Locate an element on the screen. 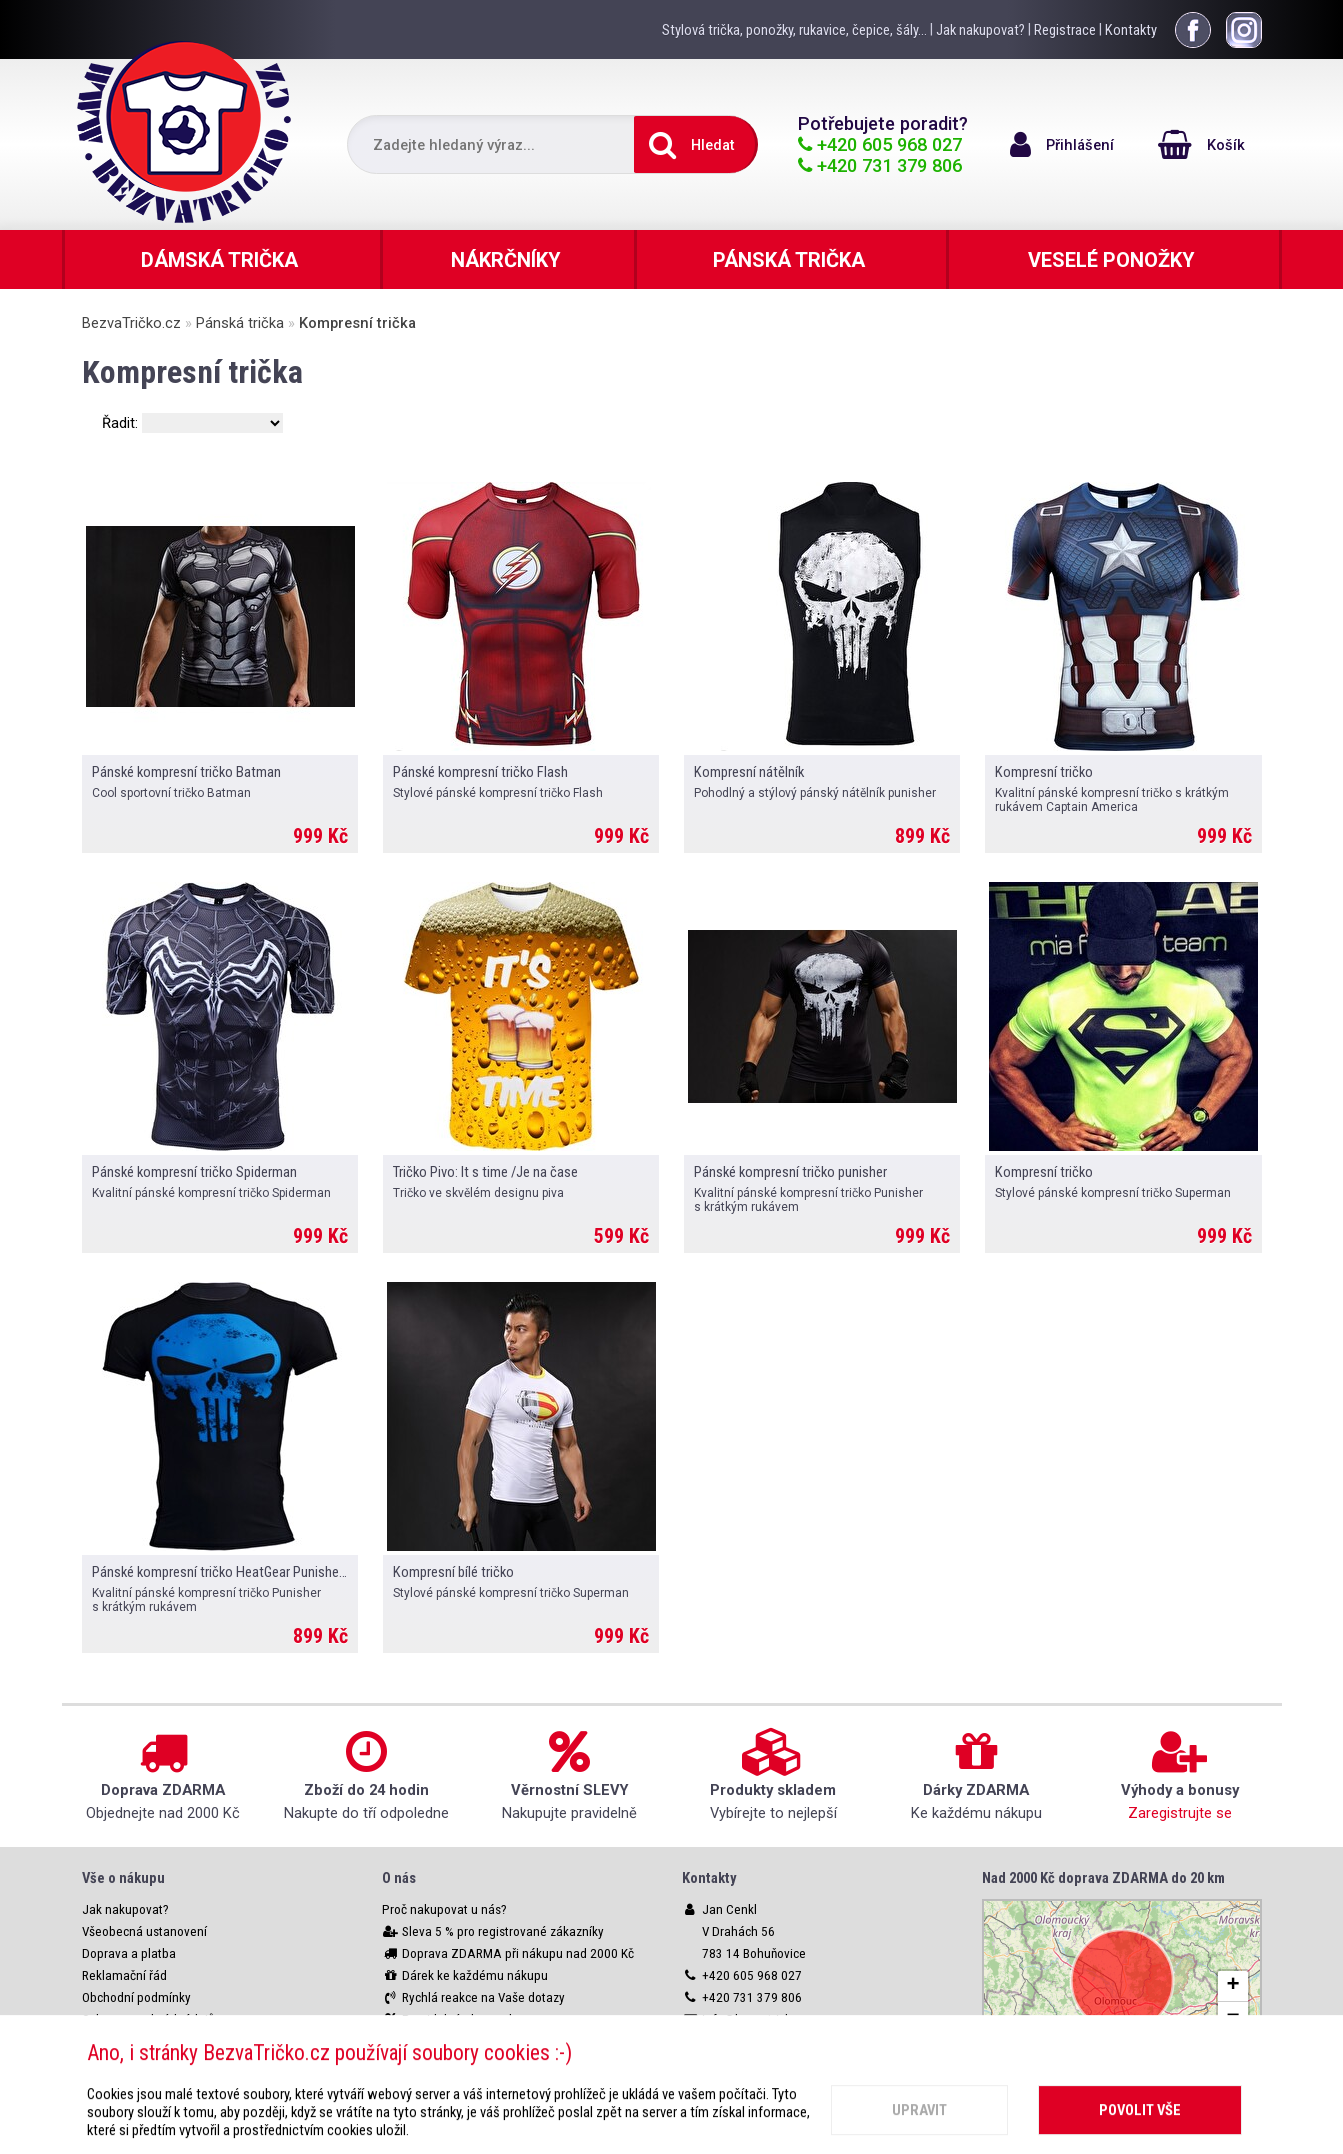  Registrace is located at coordinates (1065, 30).